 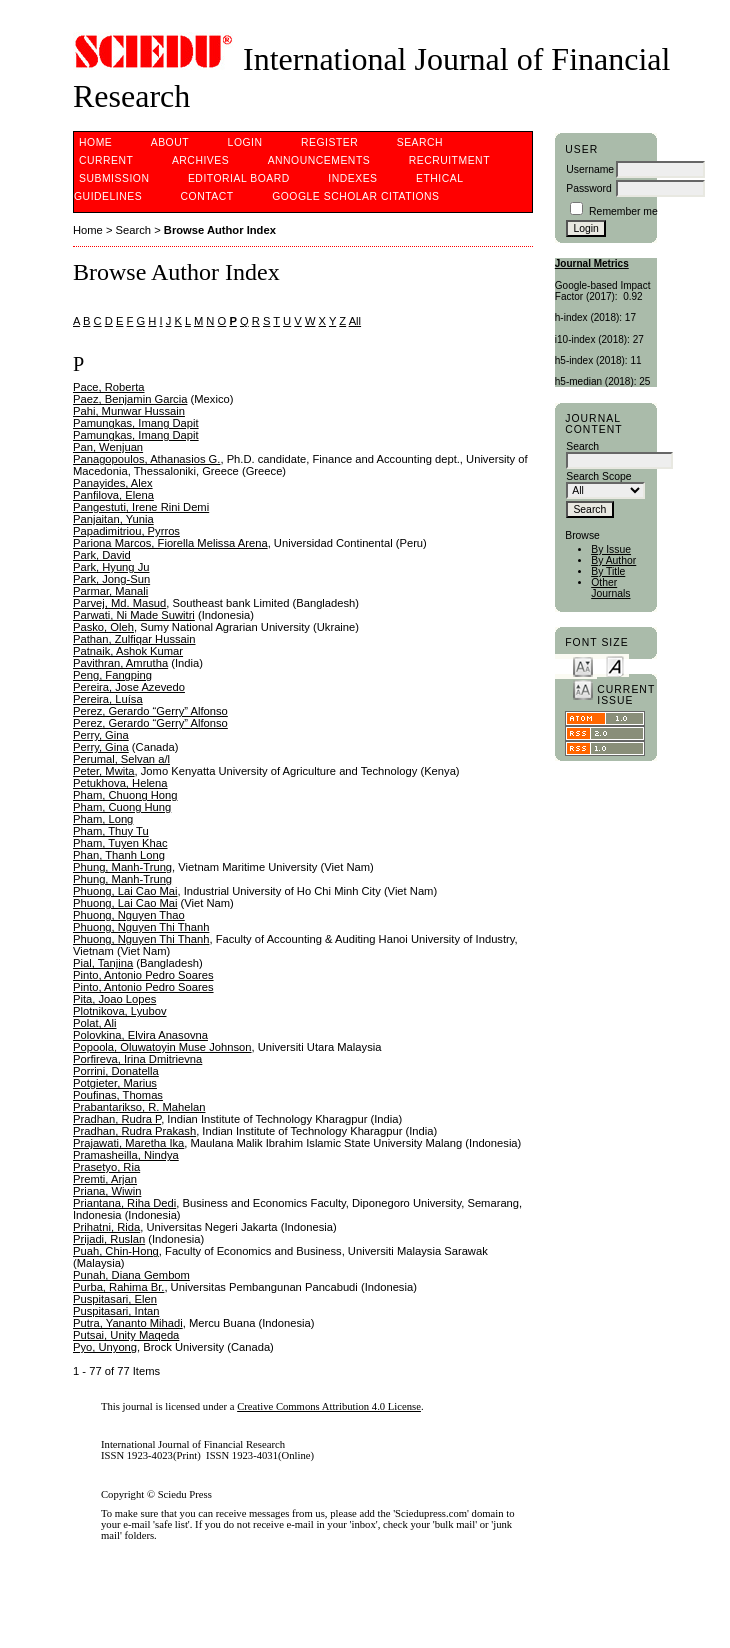 I want to click on Password, so click(x=589, y=188).